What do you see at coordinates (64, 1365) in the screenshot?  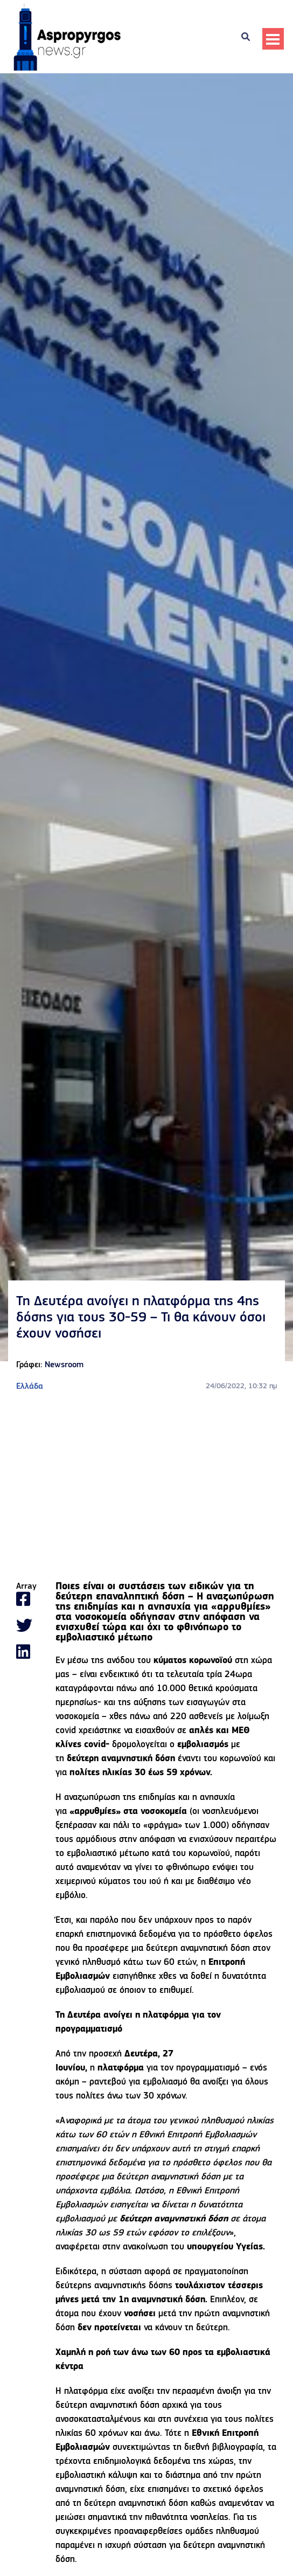 I see `Newsroom` at bounding box center [64, 1365].